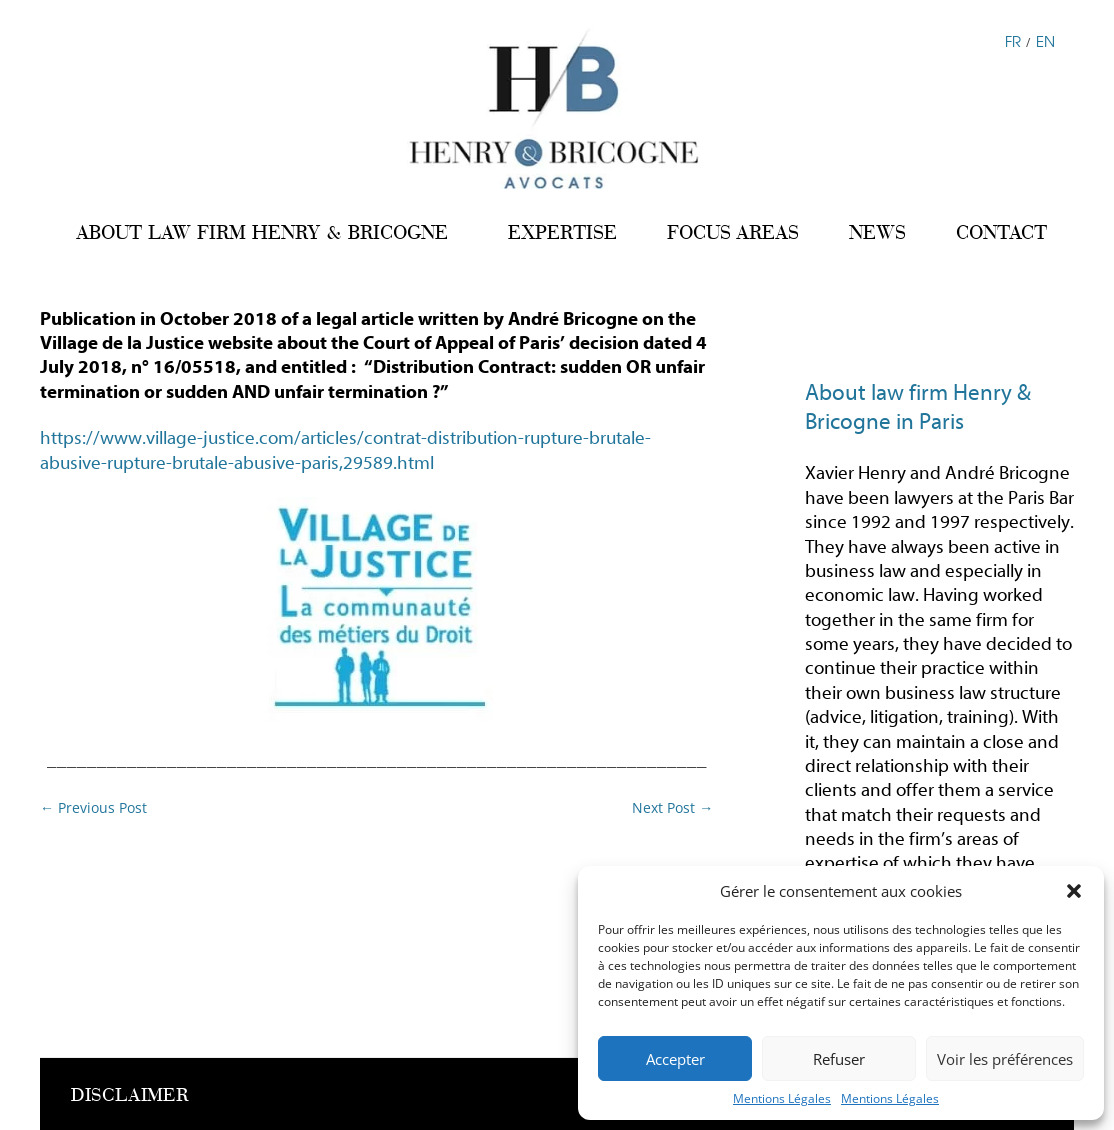 This screenshot has height=1130, width=1114. I want to click on Mentions Légales, so click(782, 1098).